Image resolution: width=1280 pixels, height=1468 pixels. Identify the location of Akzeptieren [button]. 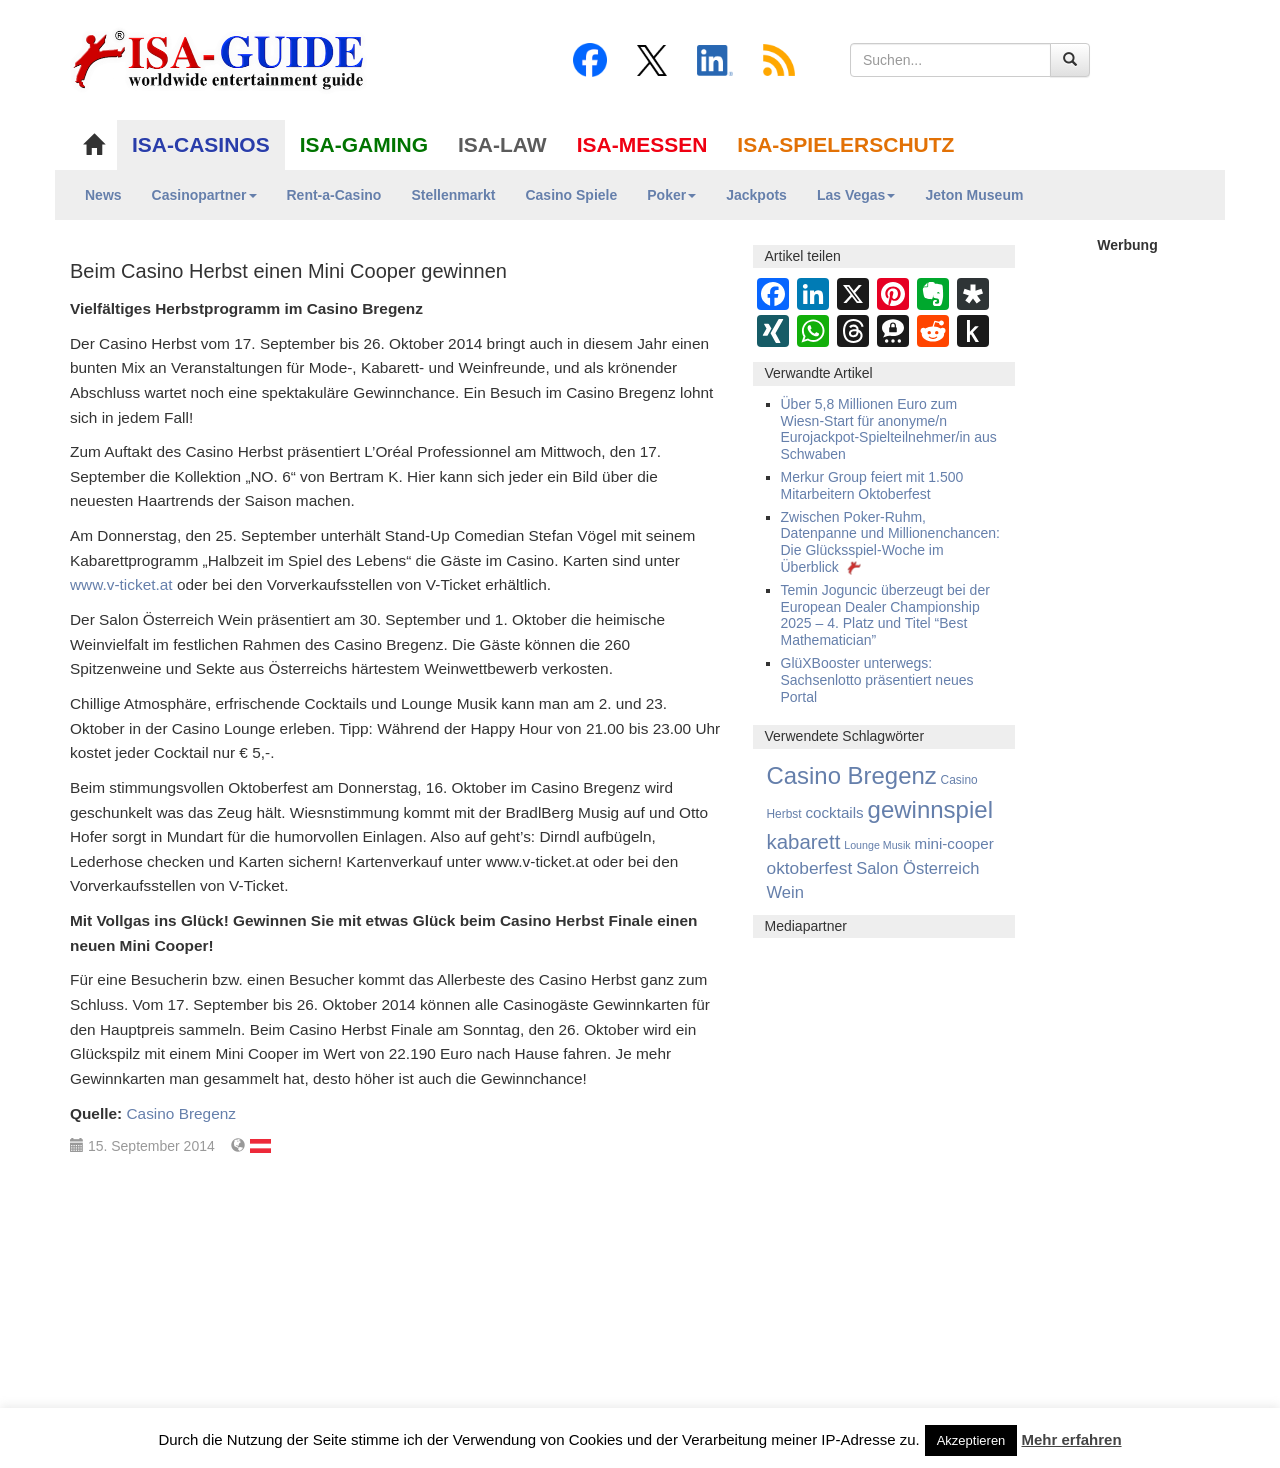
(971, 1440).